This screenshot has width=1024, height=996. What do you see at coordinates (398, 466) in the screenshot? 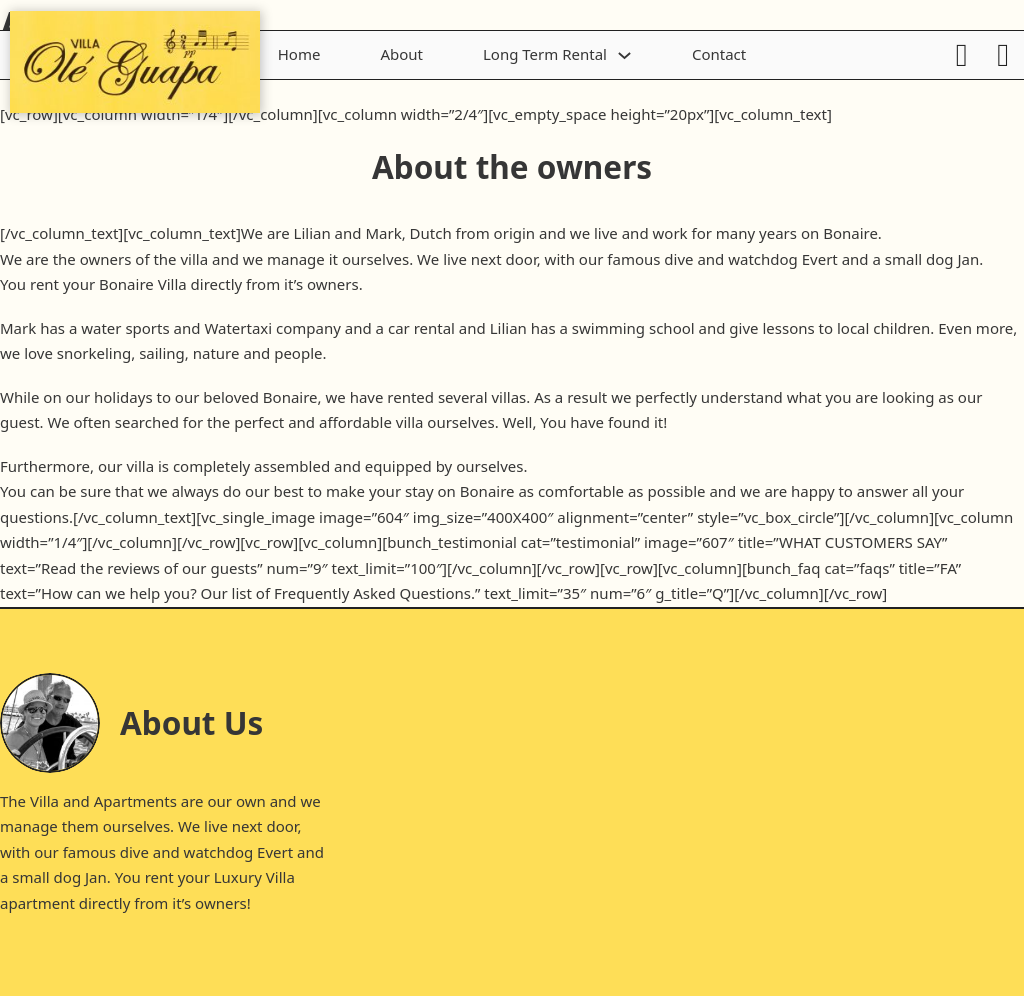
I see `equipped` at bounding box center [398, 466].